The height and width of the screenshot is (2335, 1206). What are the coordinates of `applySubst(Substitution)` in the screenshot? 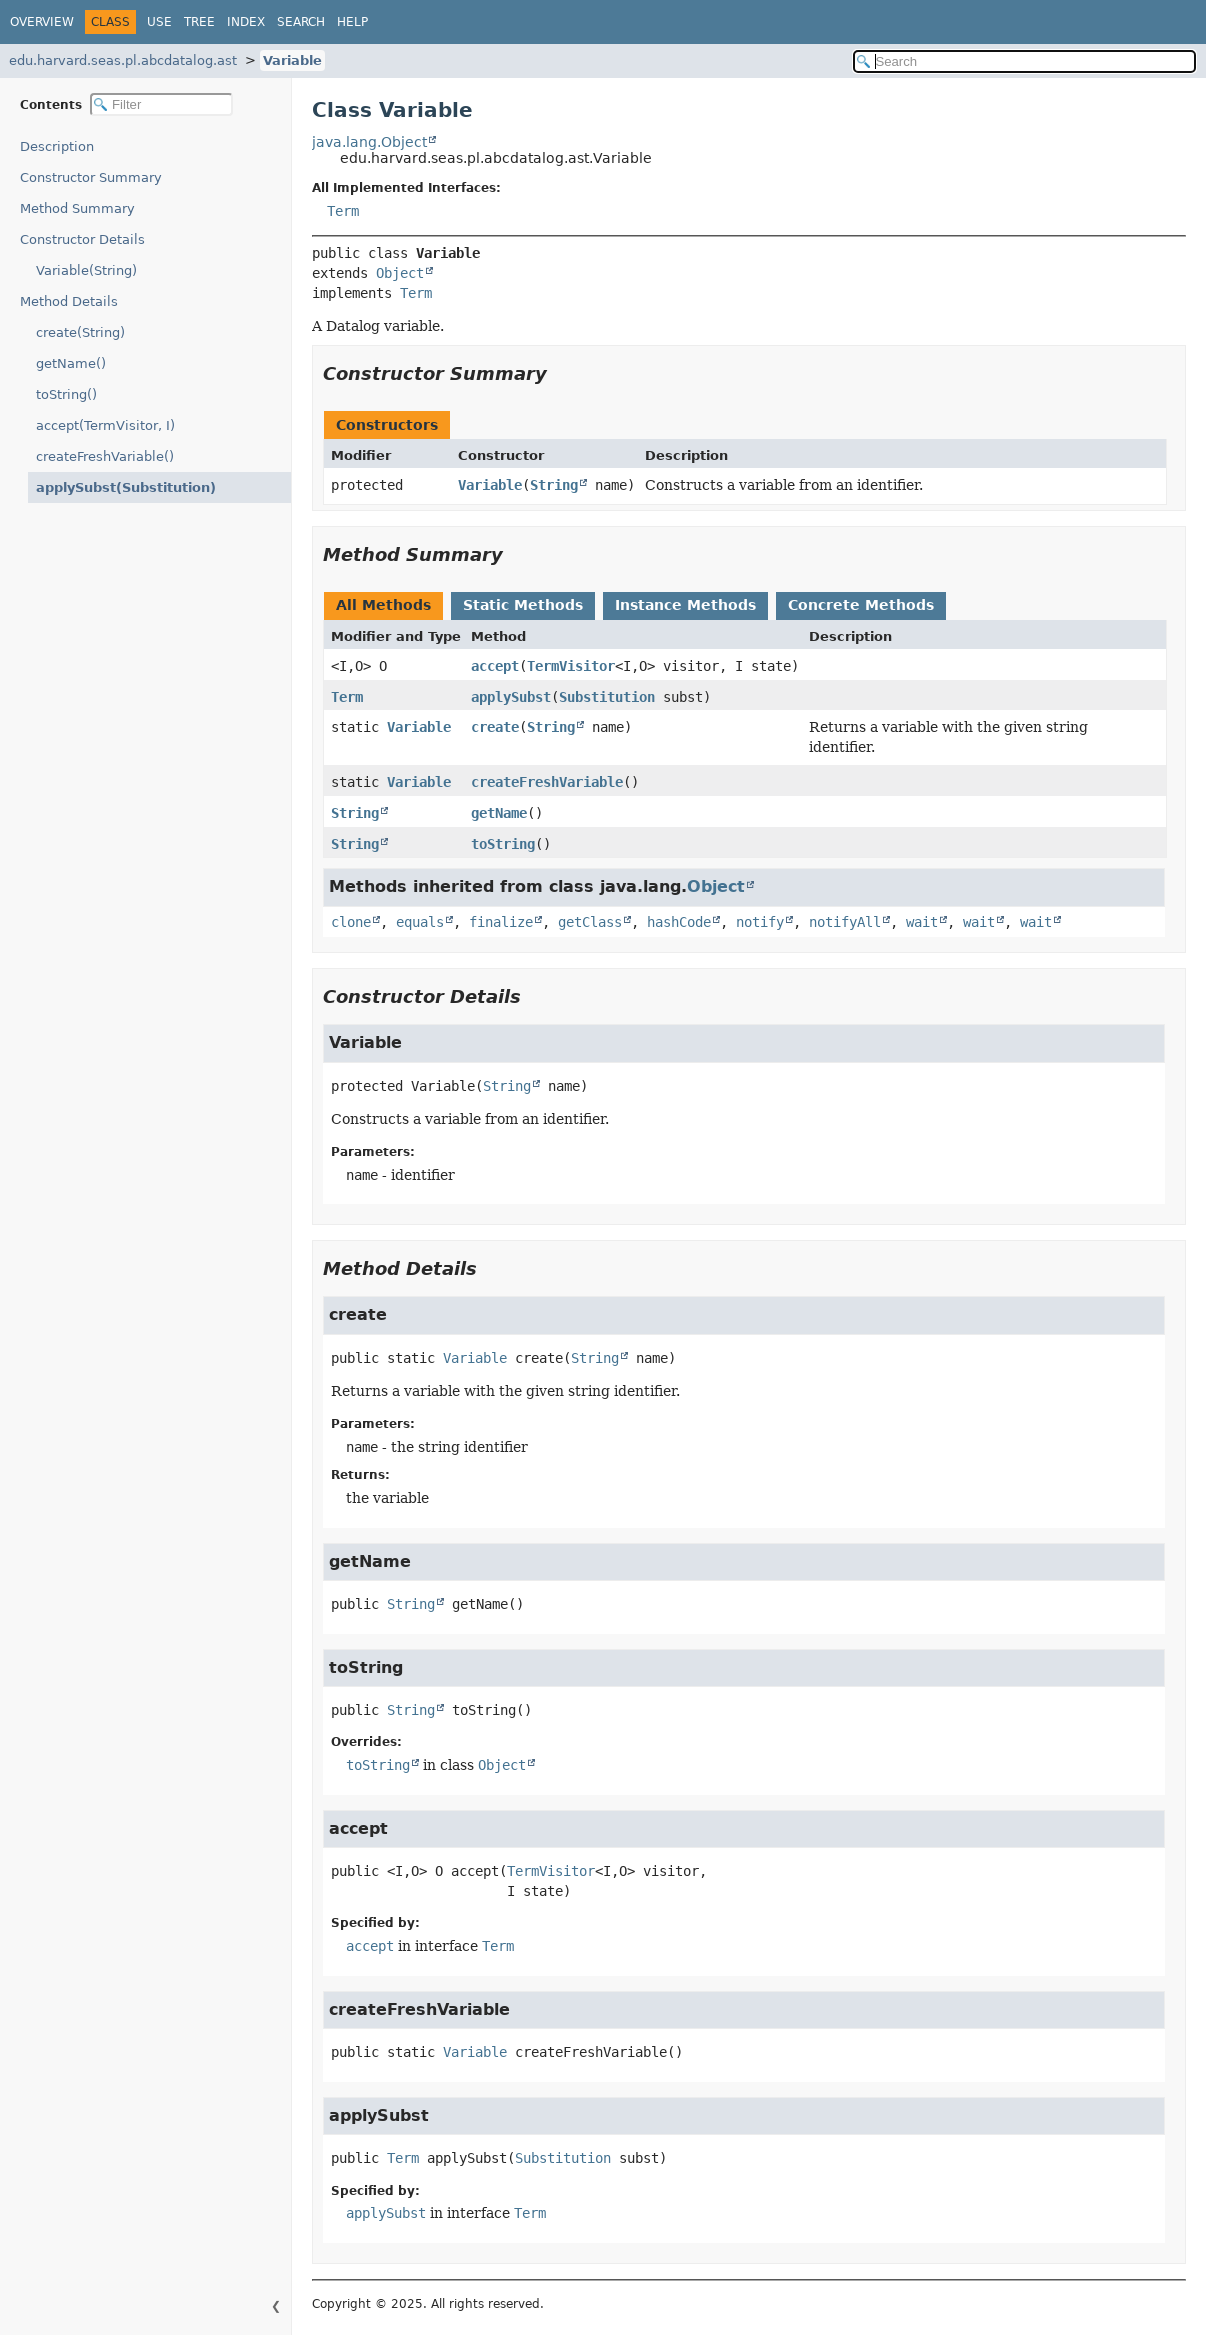 It's located at (116, 487).